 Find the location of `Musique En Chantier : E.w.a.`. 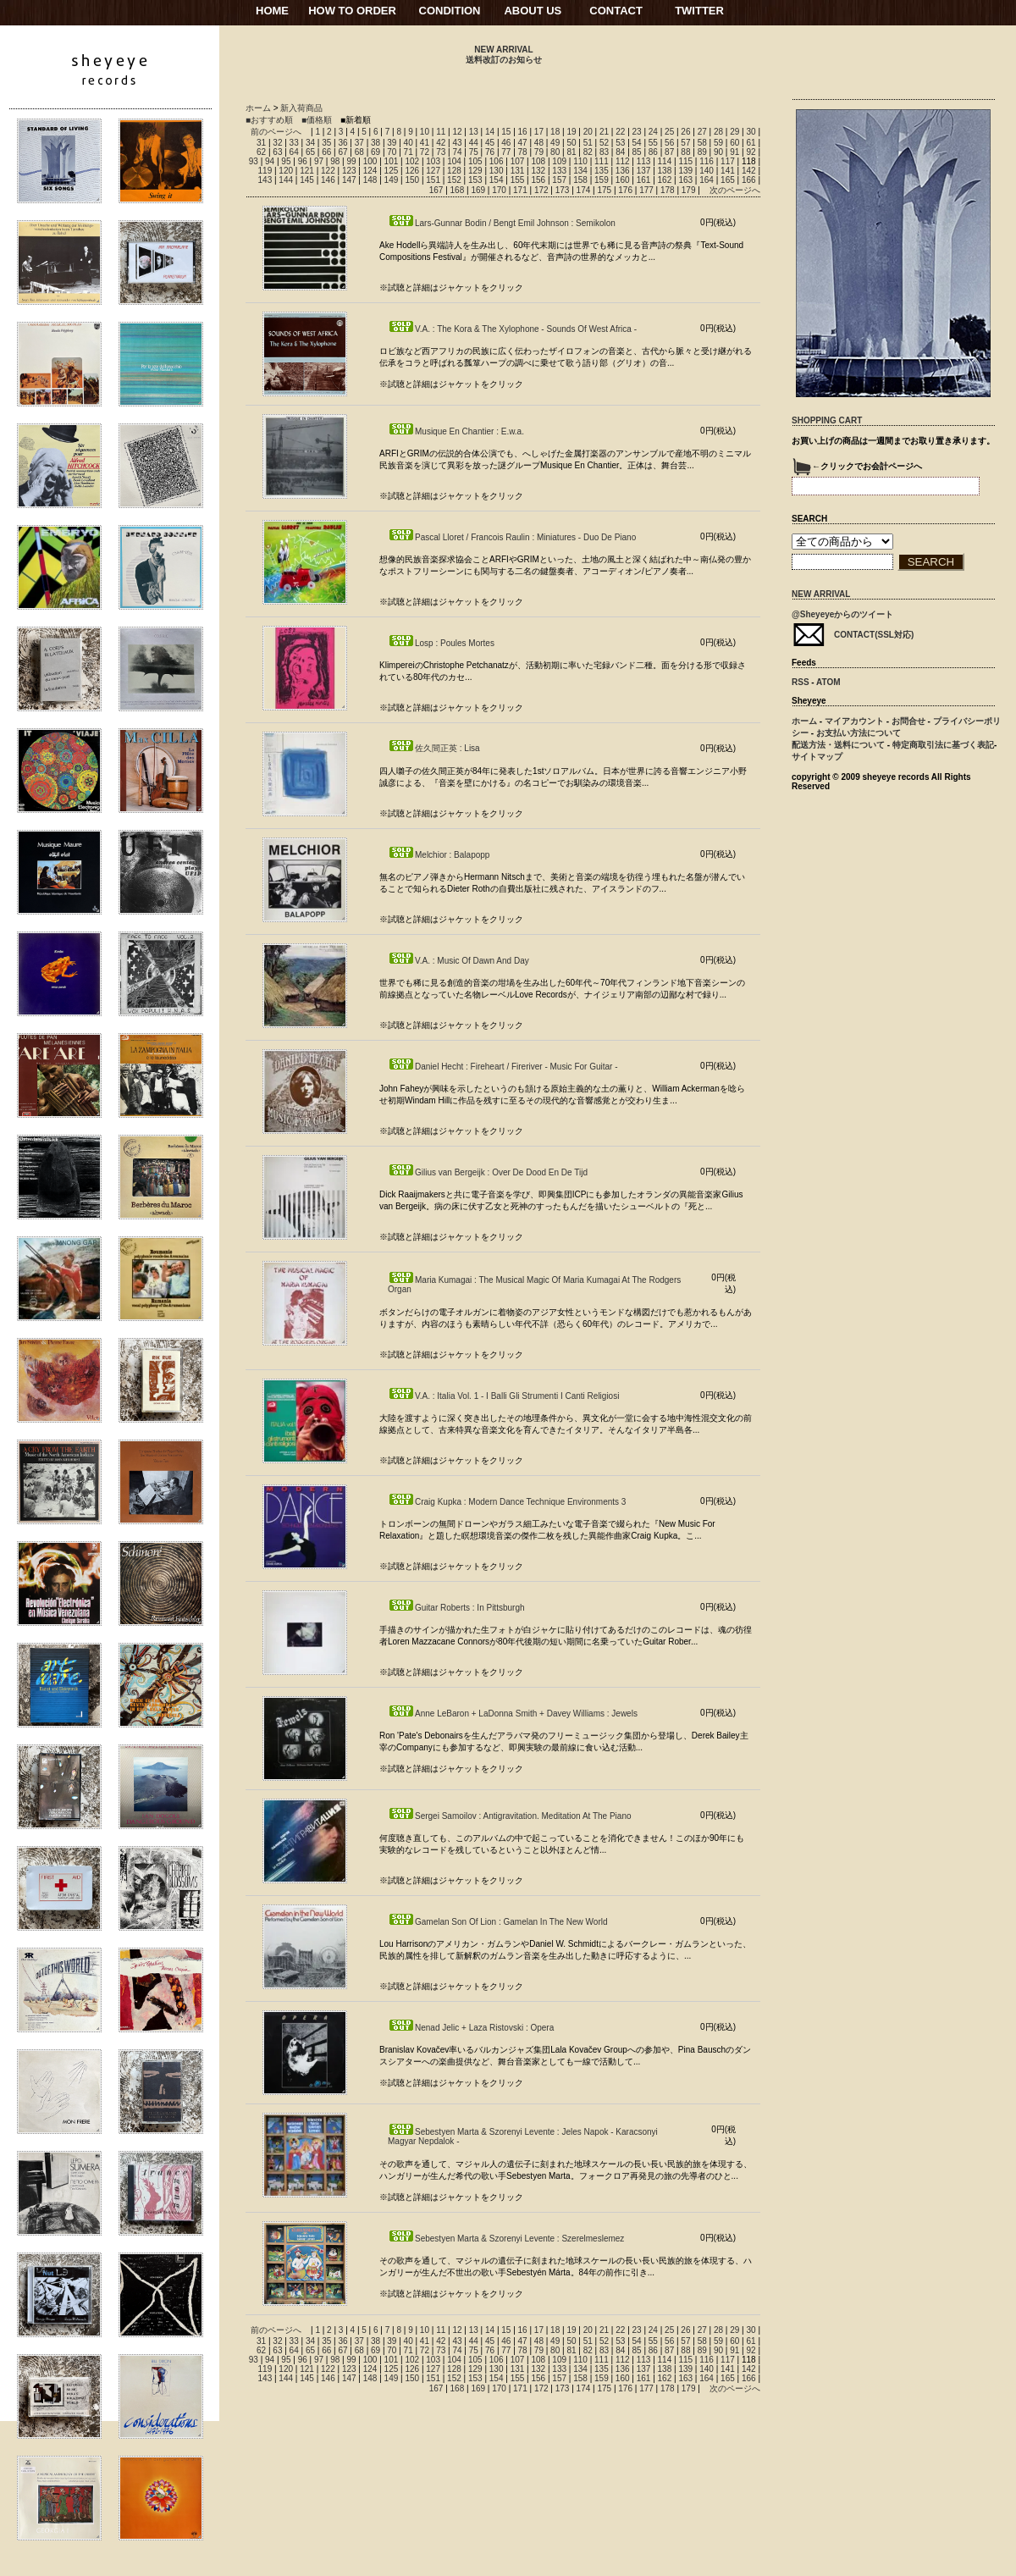

Musique En Chantier : E.w.a. is located at coordinates (456, 431).